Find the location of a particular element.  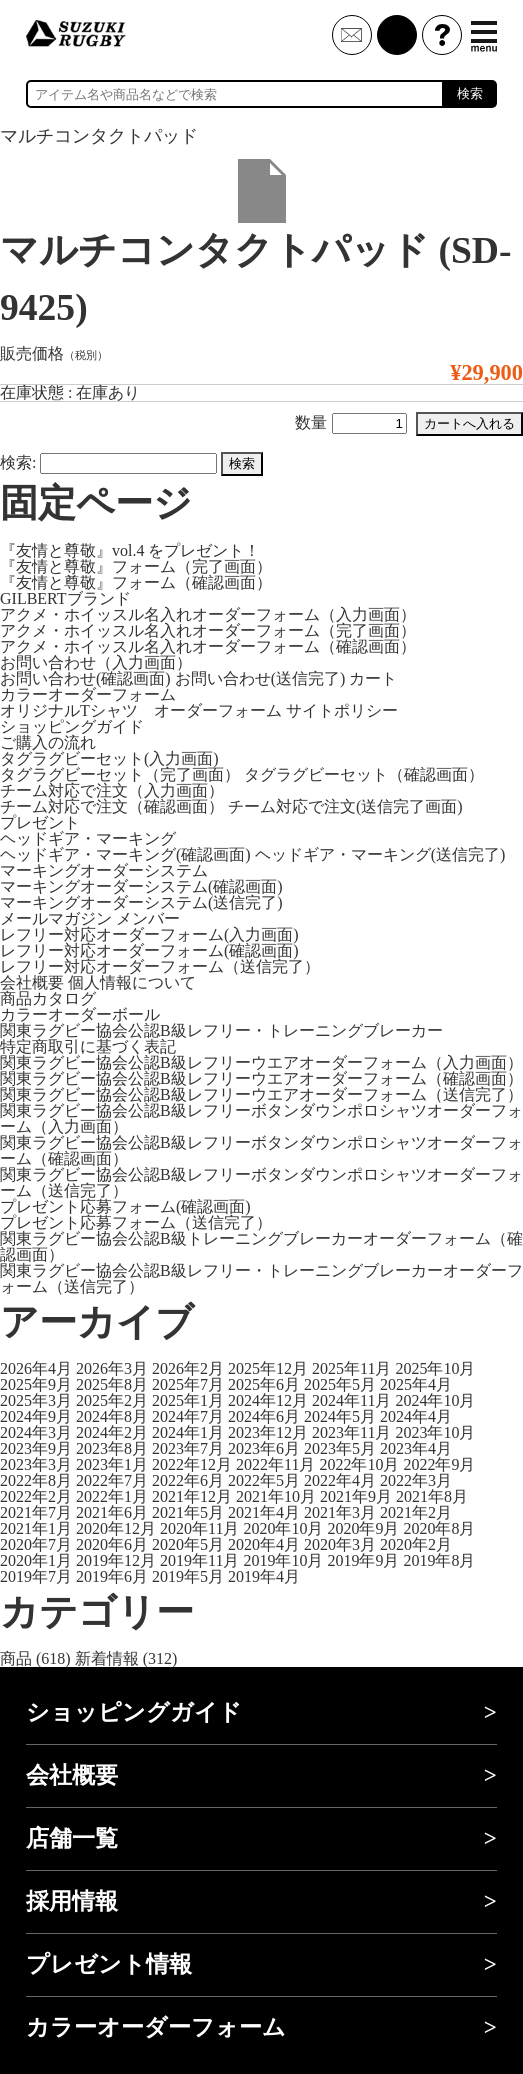

2022年5月 is located at coordinates (264, 1480).